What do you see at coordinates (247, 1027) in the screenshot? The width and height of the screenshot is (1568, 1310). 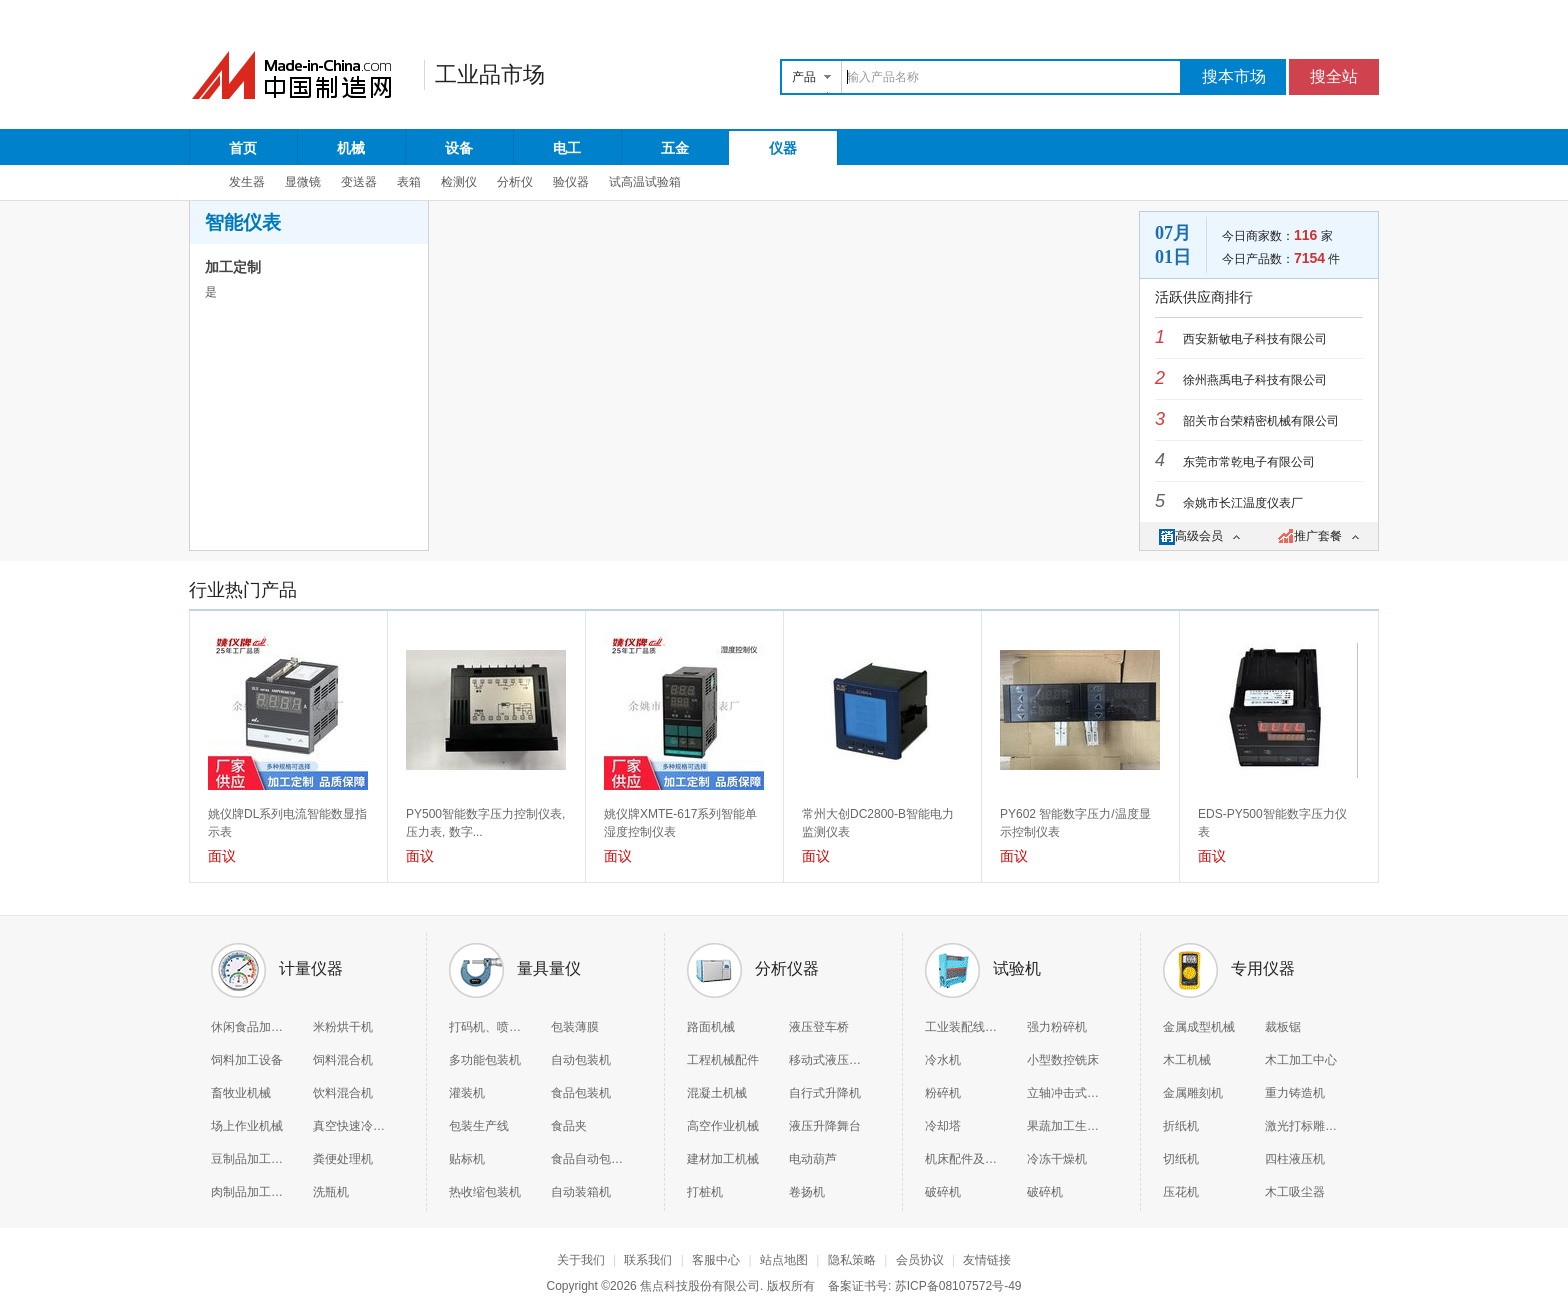 I see `休闲食品加工机械` at bounding box center [247, 1027].